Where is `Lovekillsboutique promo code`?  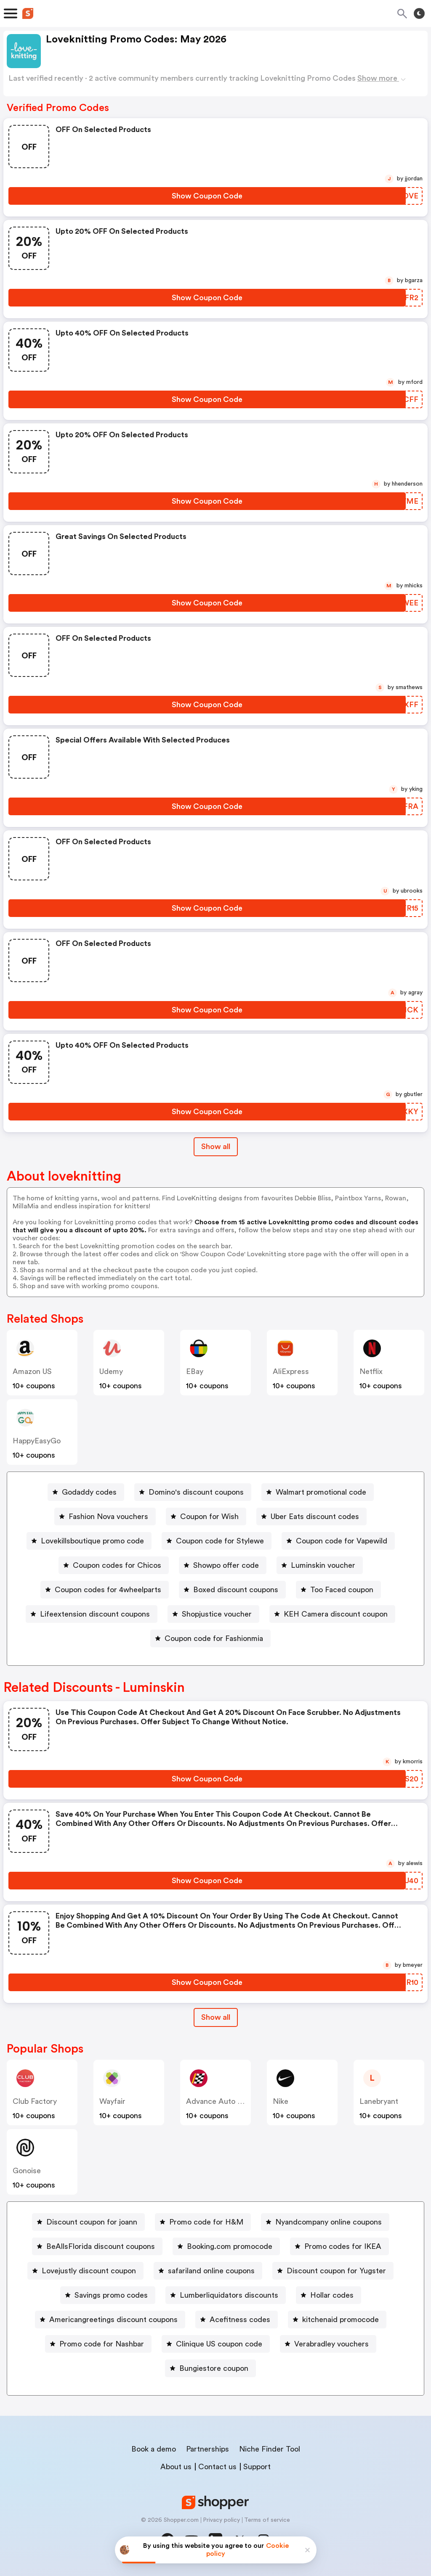 Lovekillsboutique promo code is located at coordinates (92, 1541).